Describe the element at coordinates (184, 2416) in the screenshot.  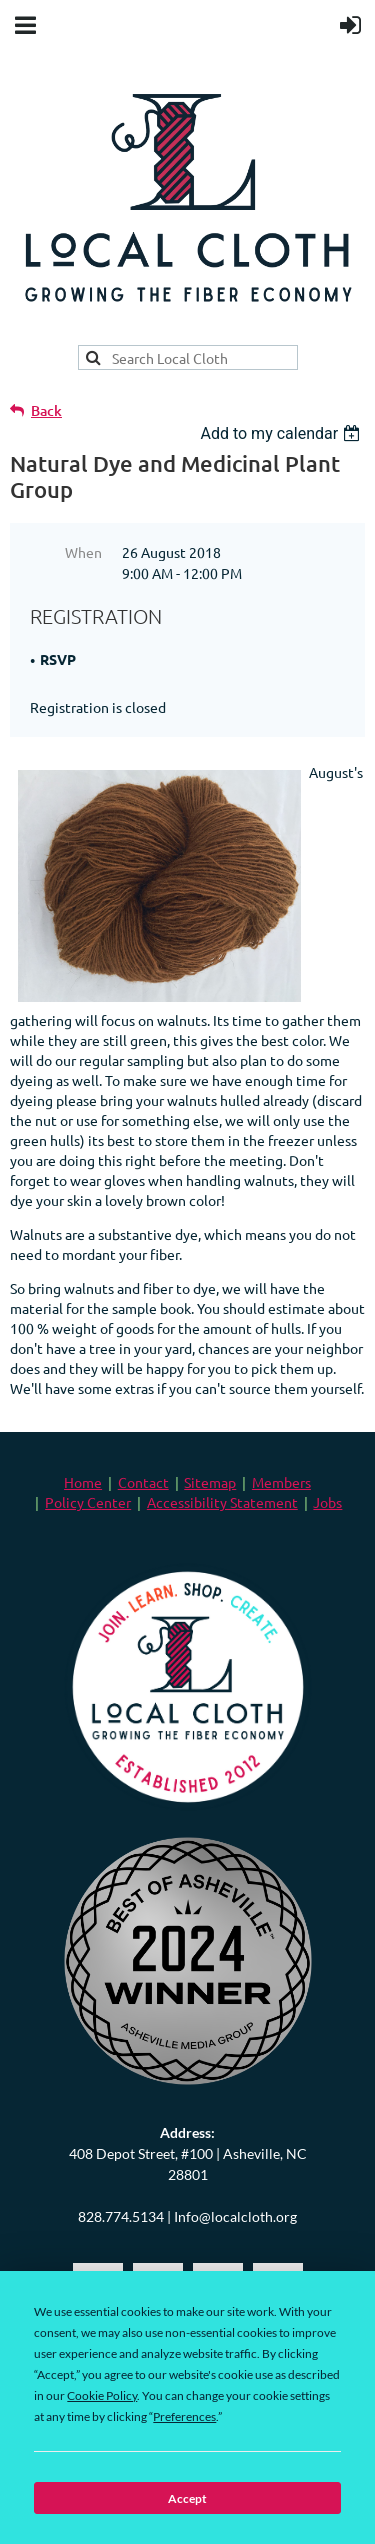
I see `Preferences [button]` at that location.